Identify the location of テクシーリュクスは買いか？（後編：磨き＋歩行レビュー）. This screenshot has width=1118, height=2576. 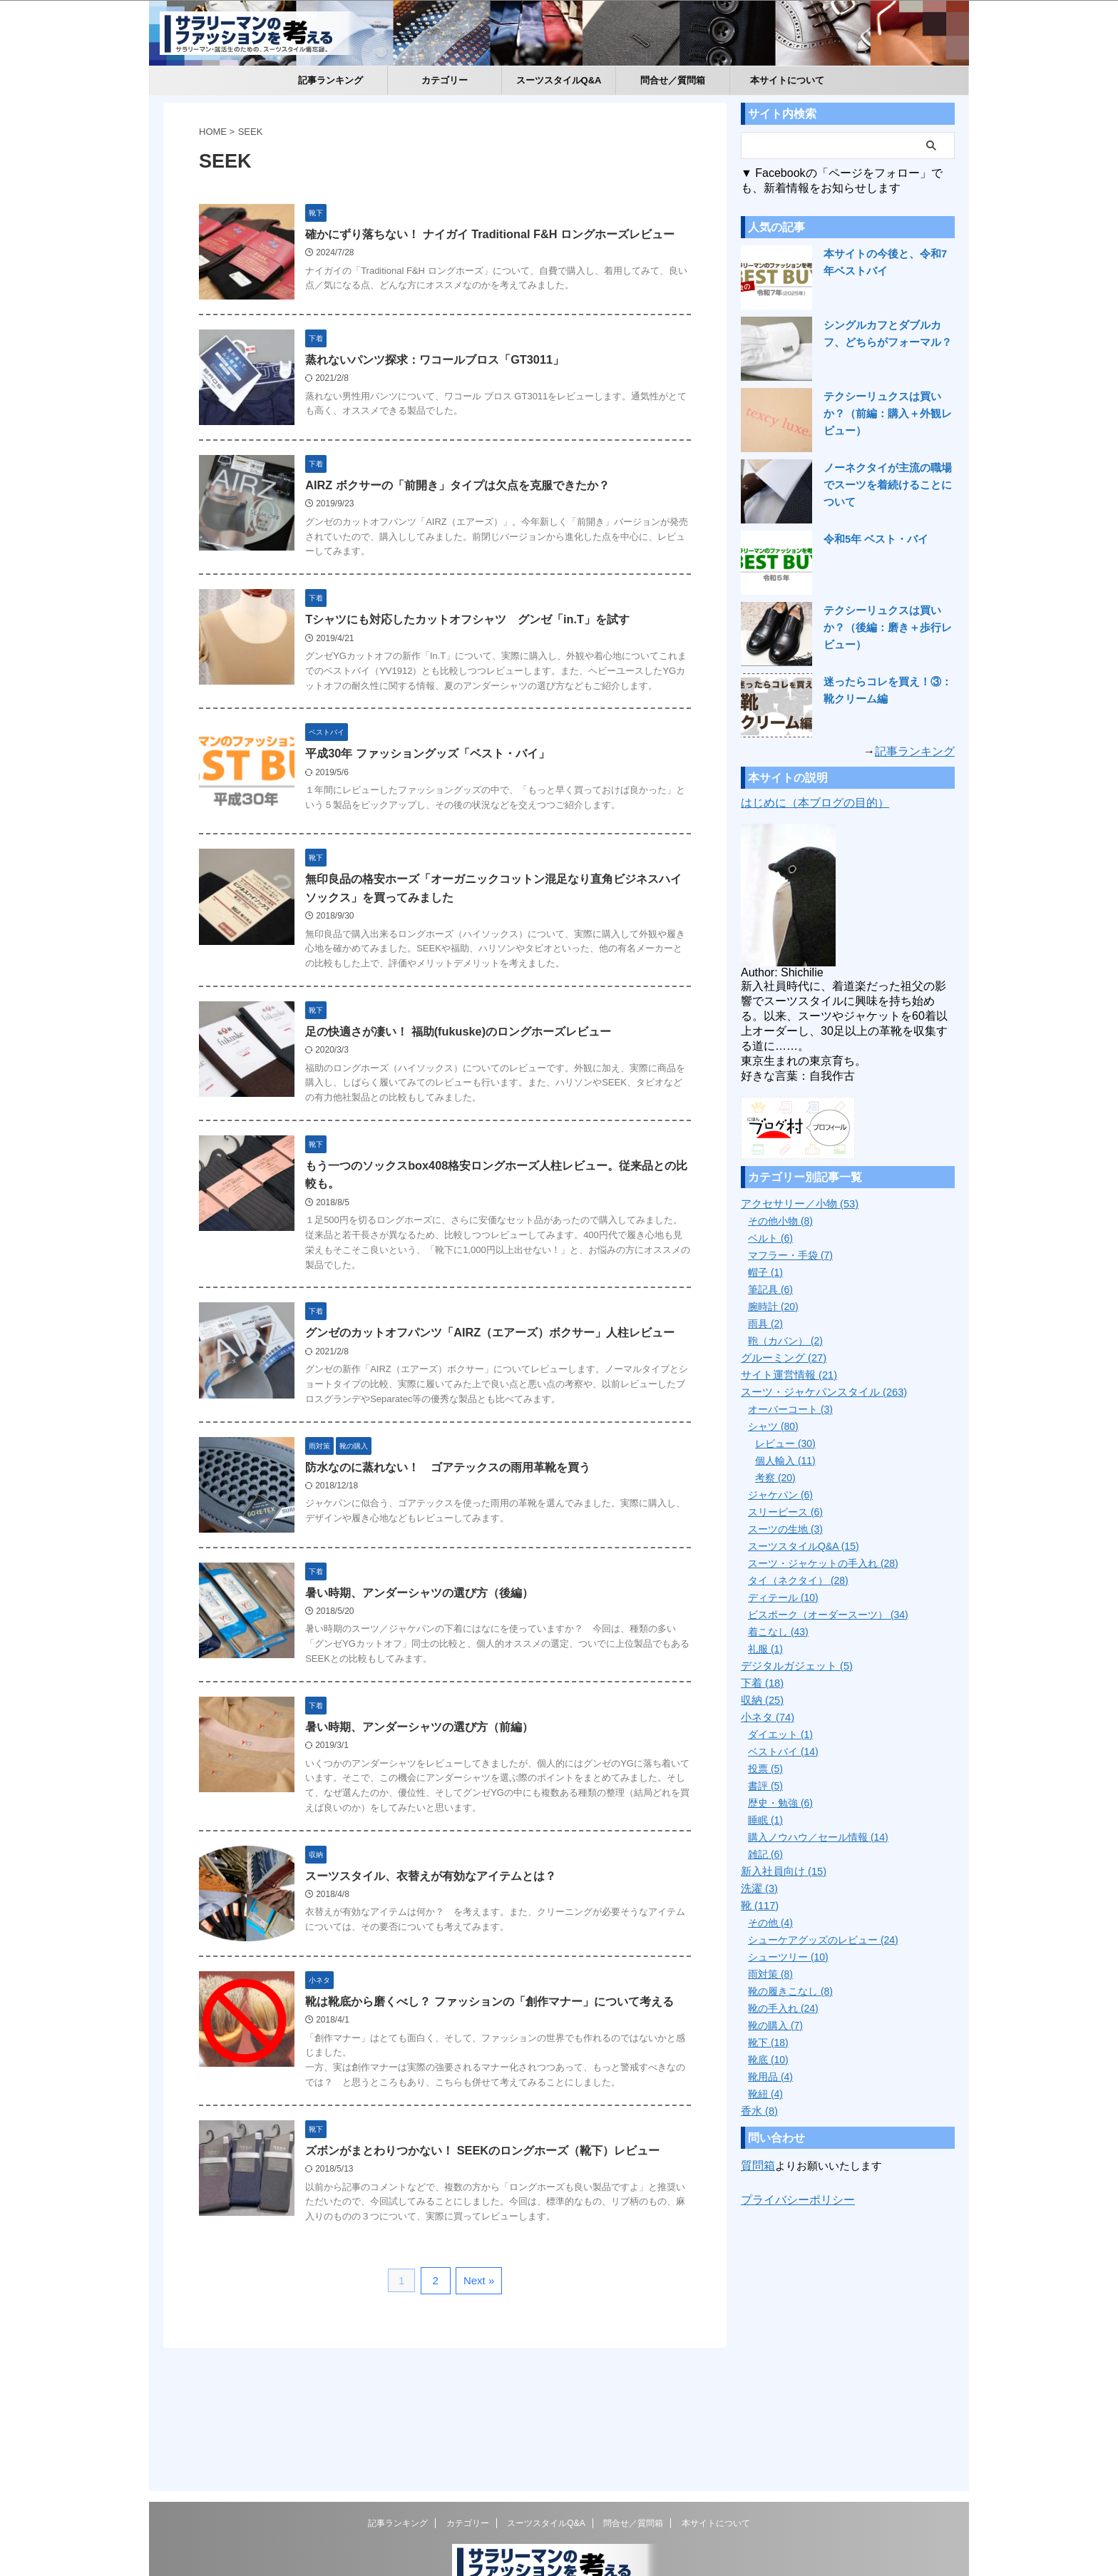
(888, 627).